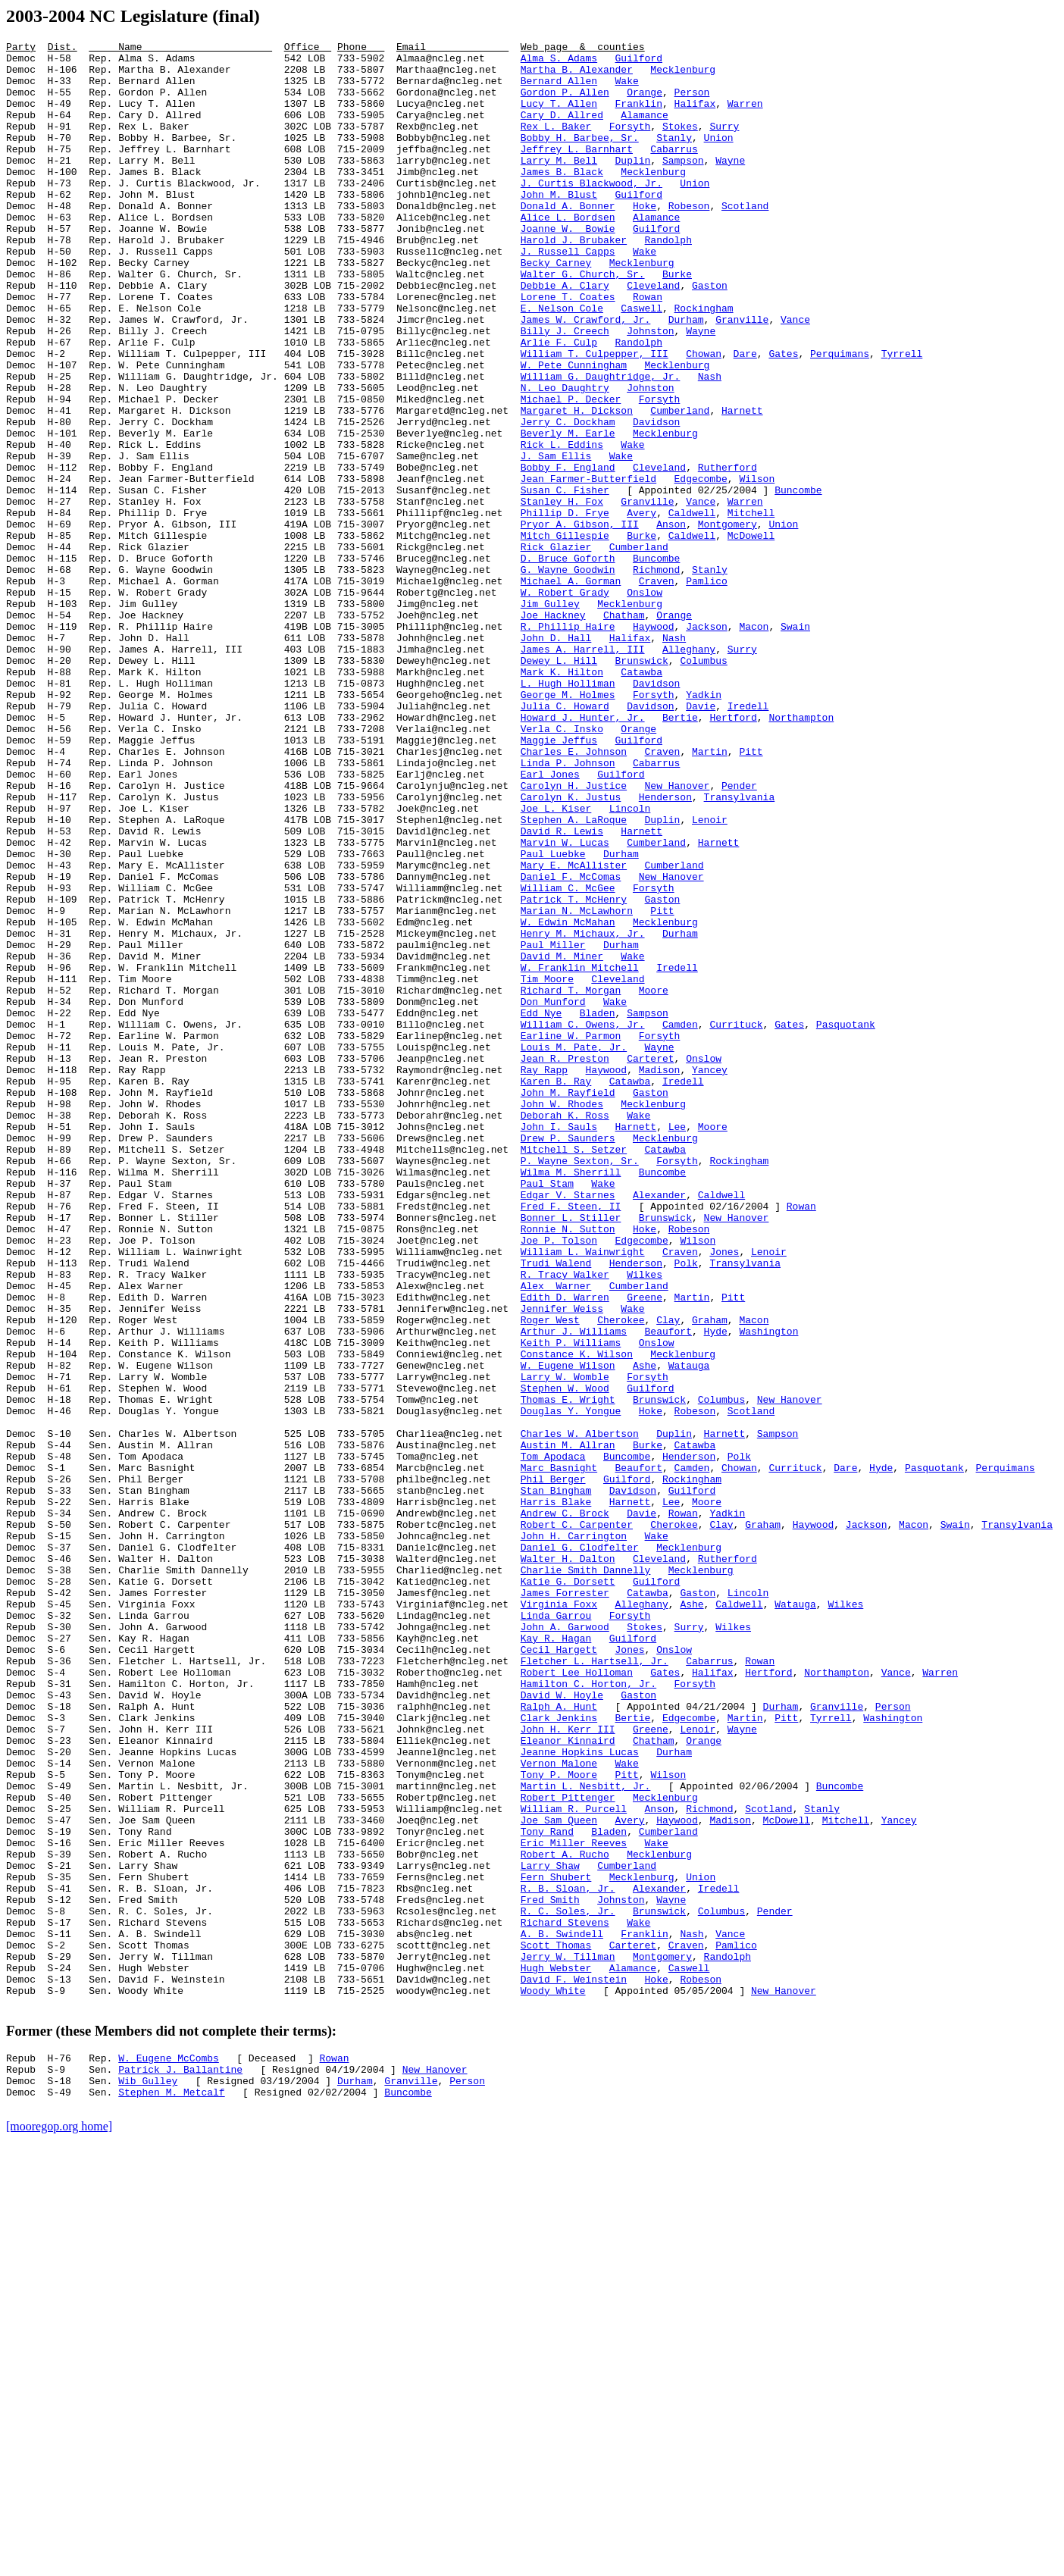 The height and width of the screenshot is (2576, 1064). Describe the element at coordinates (565, 1262) in the screenshot. I see `Jean R. Preston` at that location.